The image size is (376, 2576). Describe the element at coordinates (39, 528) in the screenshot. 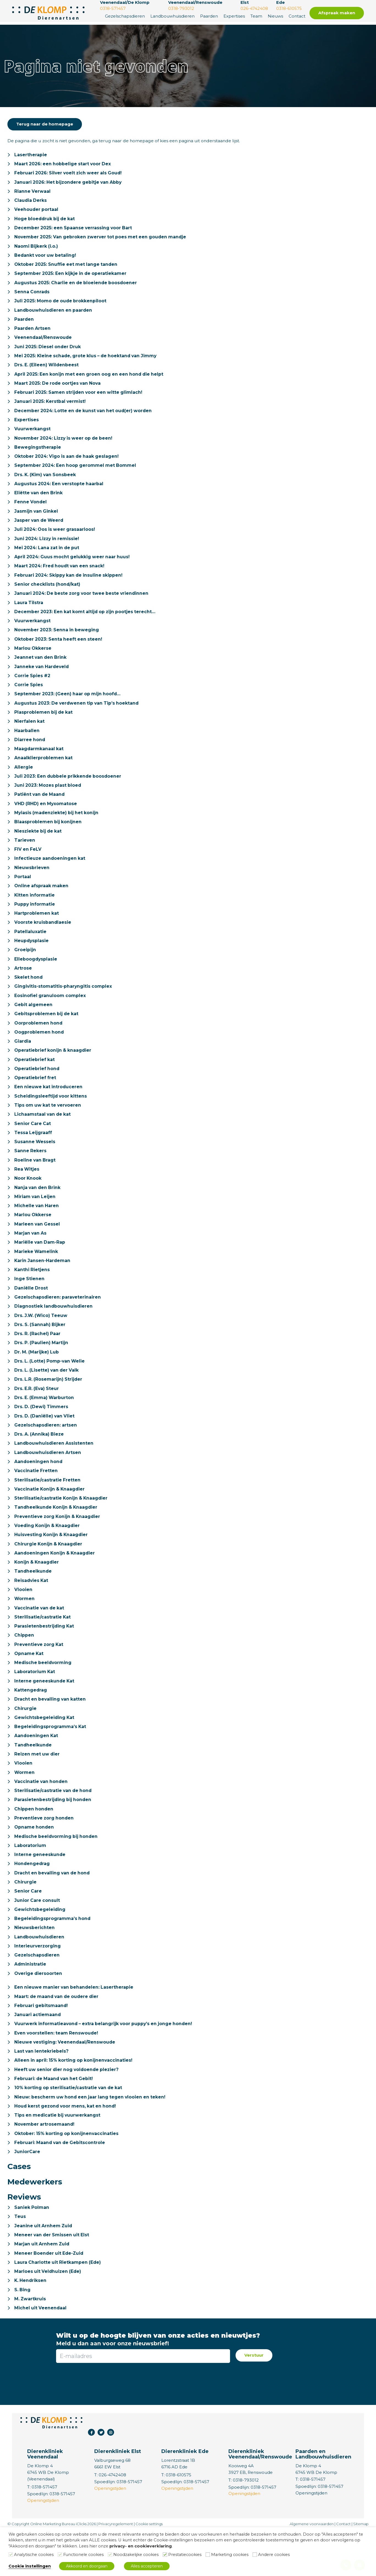

I see `Jasper van de Weerd` at that location.